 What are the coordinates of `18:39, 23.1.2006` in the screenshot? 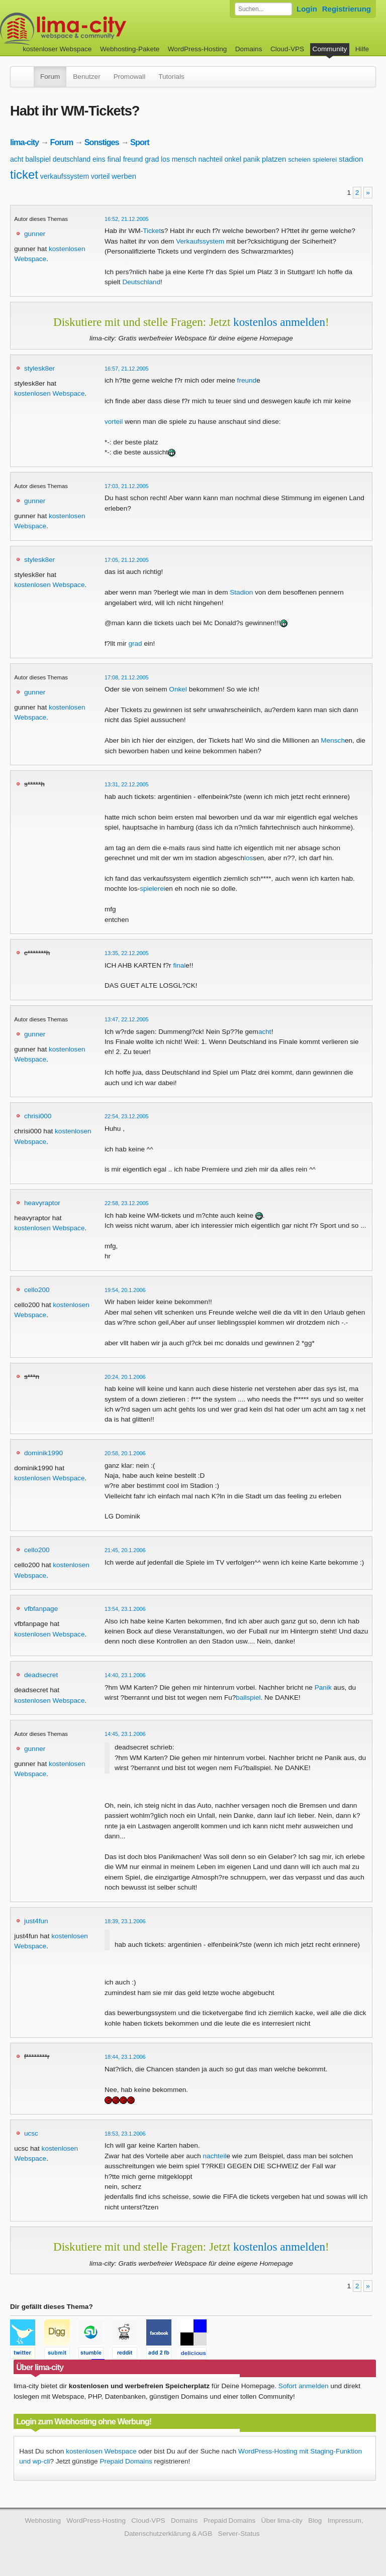 It's located at (125, 1921).